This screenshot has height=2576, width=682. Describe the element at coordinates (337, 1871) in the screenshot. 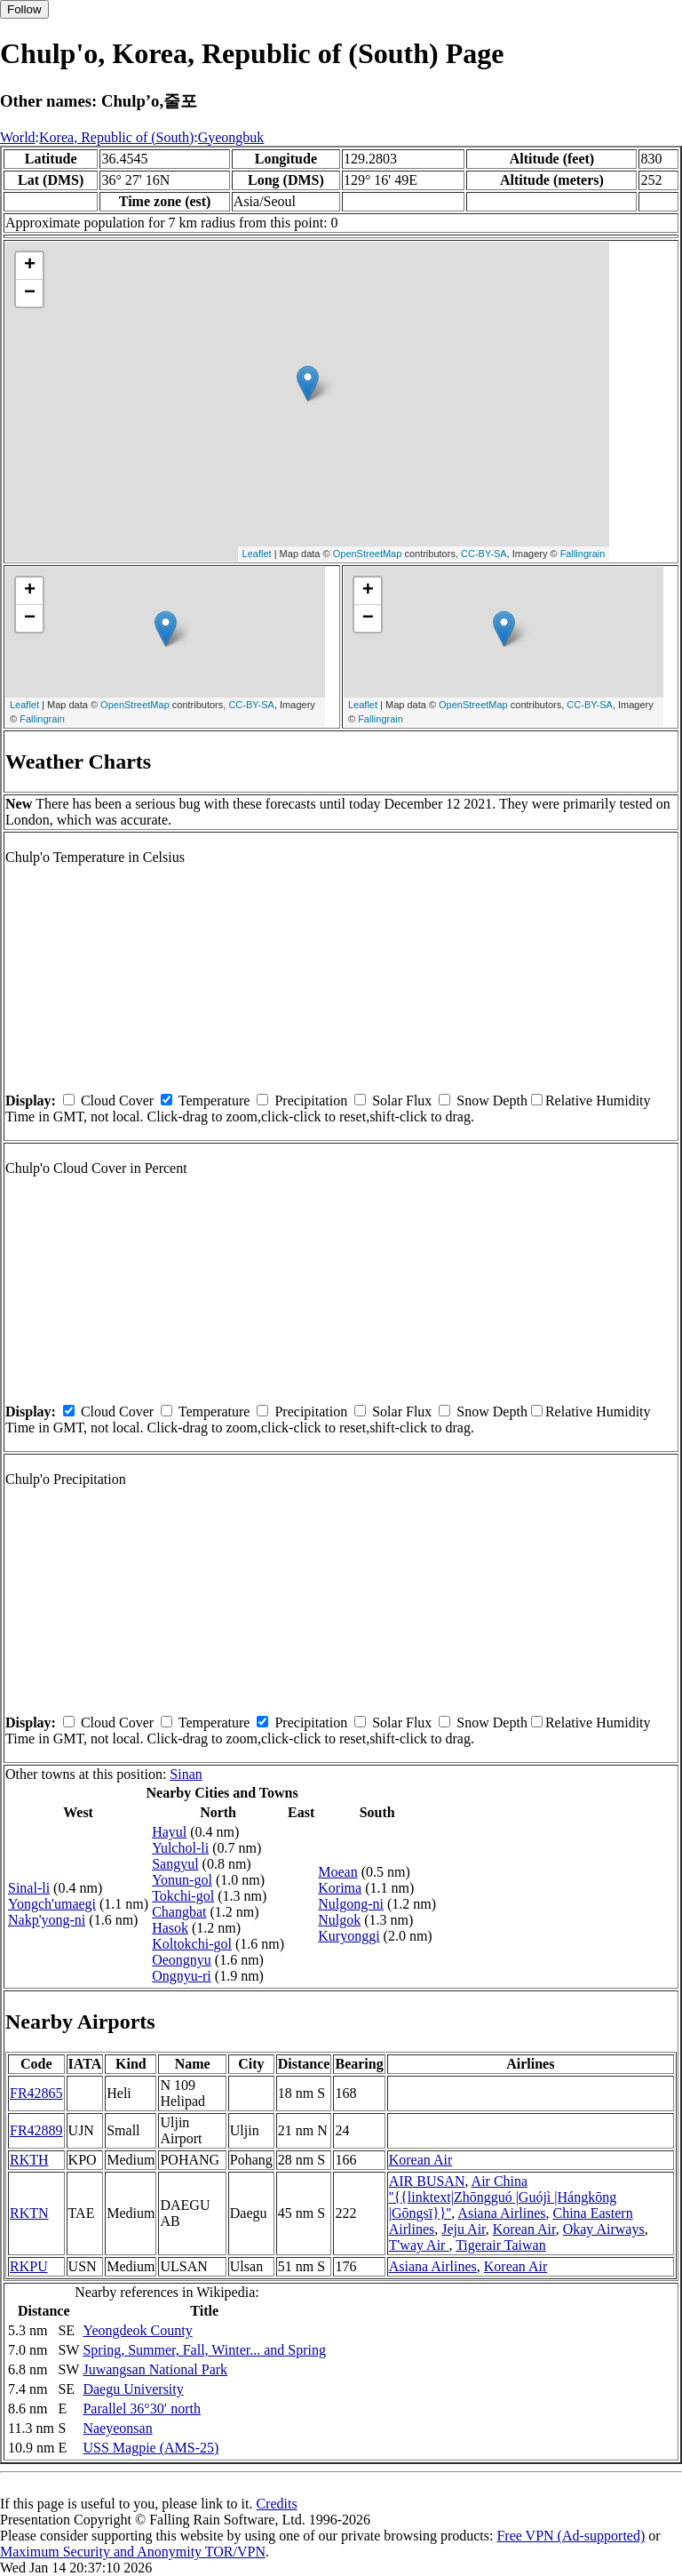

I see `Moean` at that location.